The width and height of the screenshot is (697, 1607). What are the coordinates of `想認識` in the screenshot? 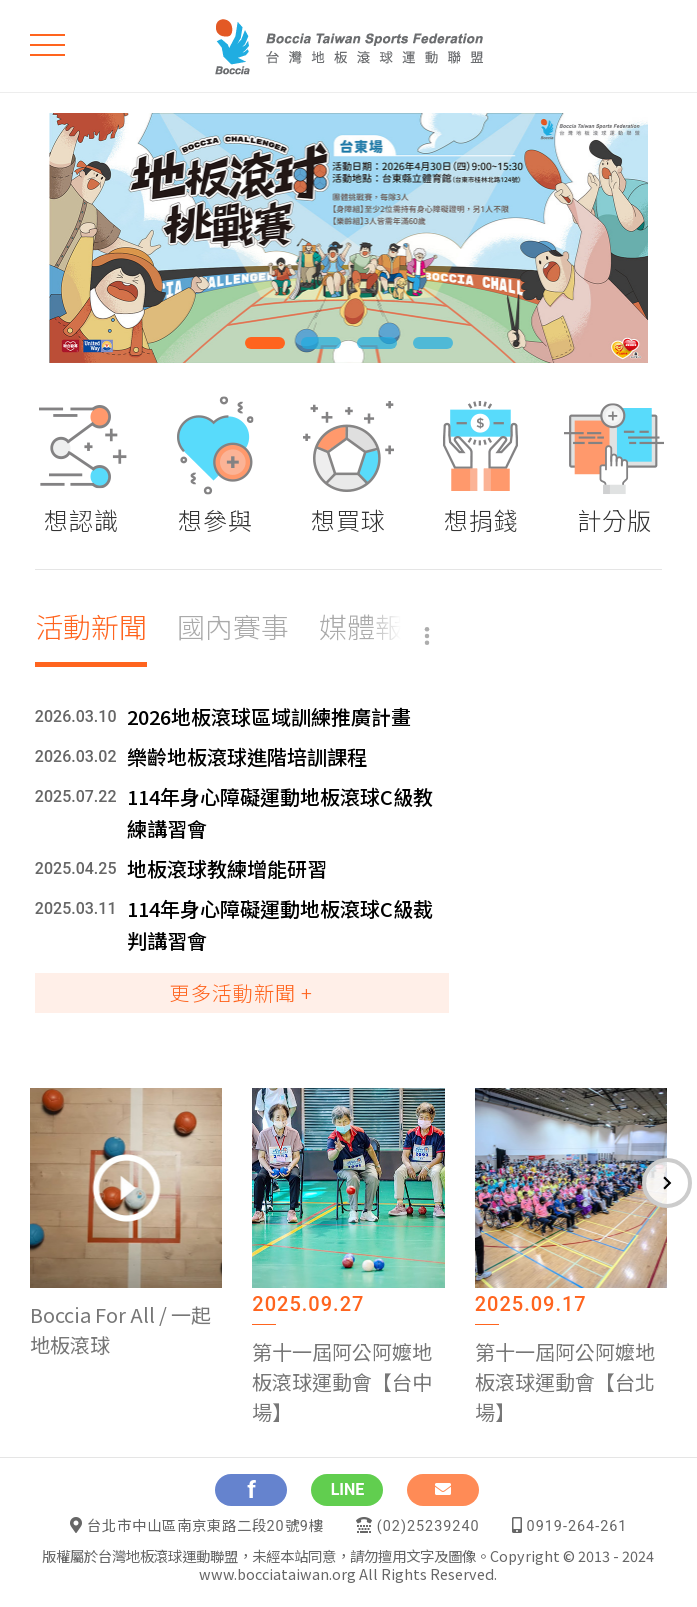 It's located at (81, 519).